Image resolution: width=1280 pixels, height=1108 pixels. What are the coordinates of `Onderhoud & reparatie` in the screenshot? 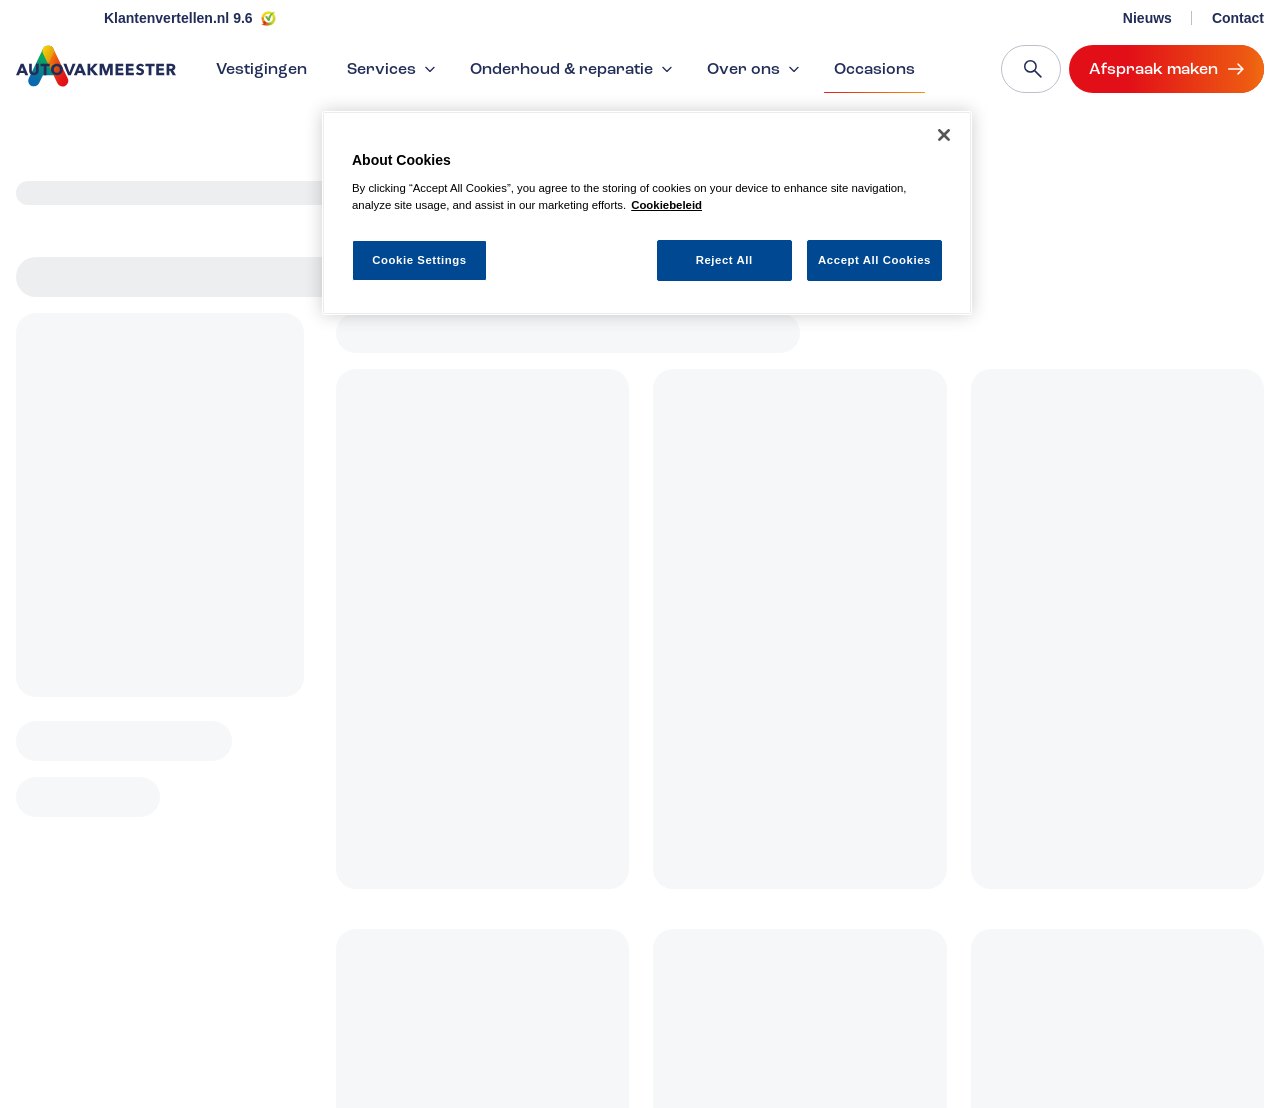 It's located at (573, 69).